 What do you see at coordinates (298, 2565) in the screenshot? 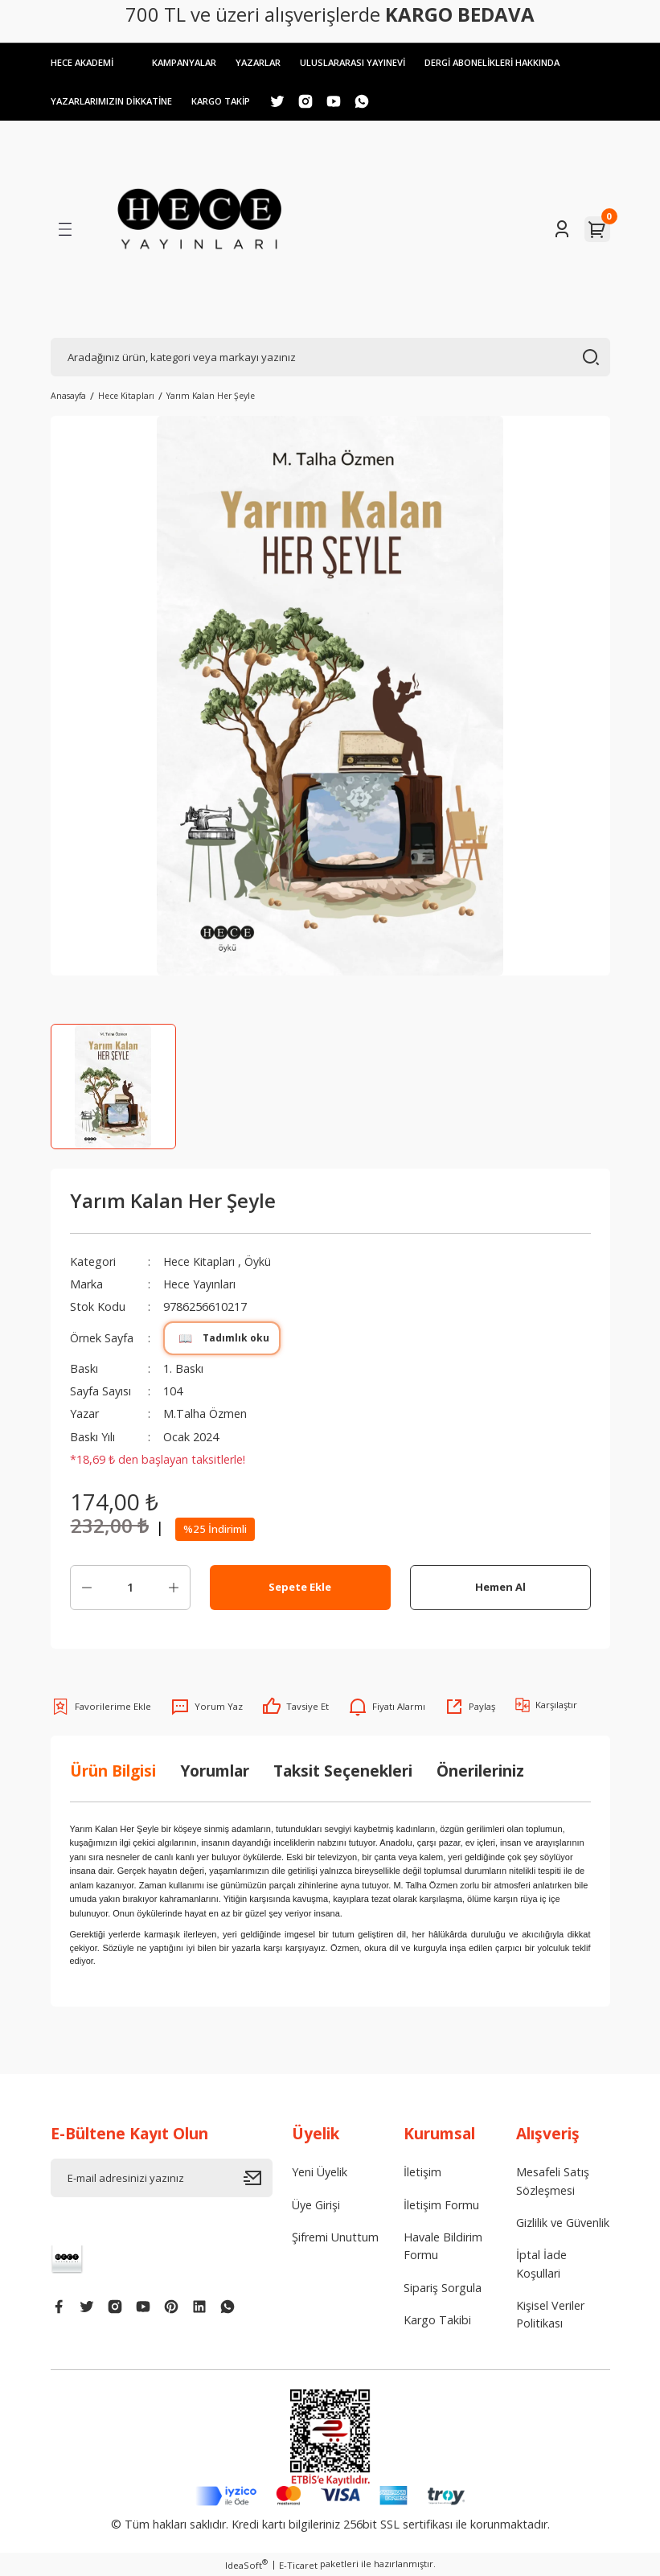
I see `E-Ticaret` at bounding box center [298, 2565].